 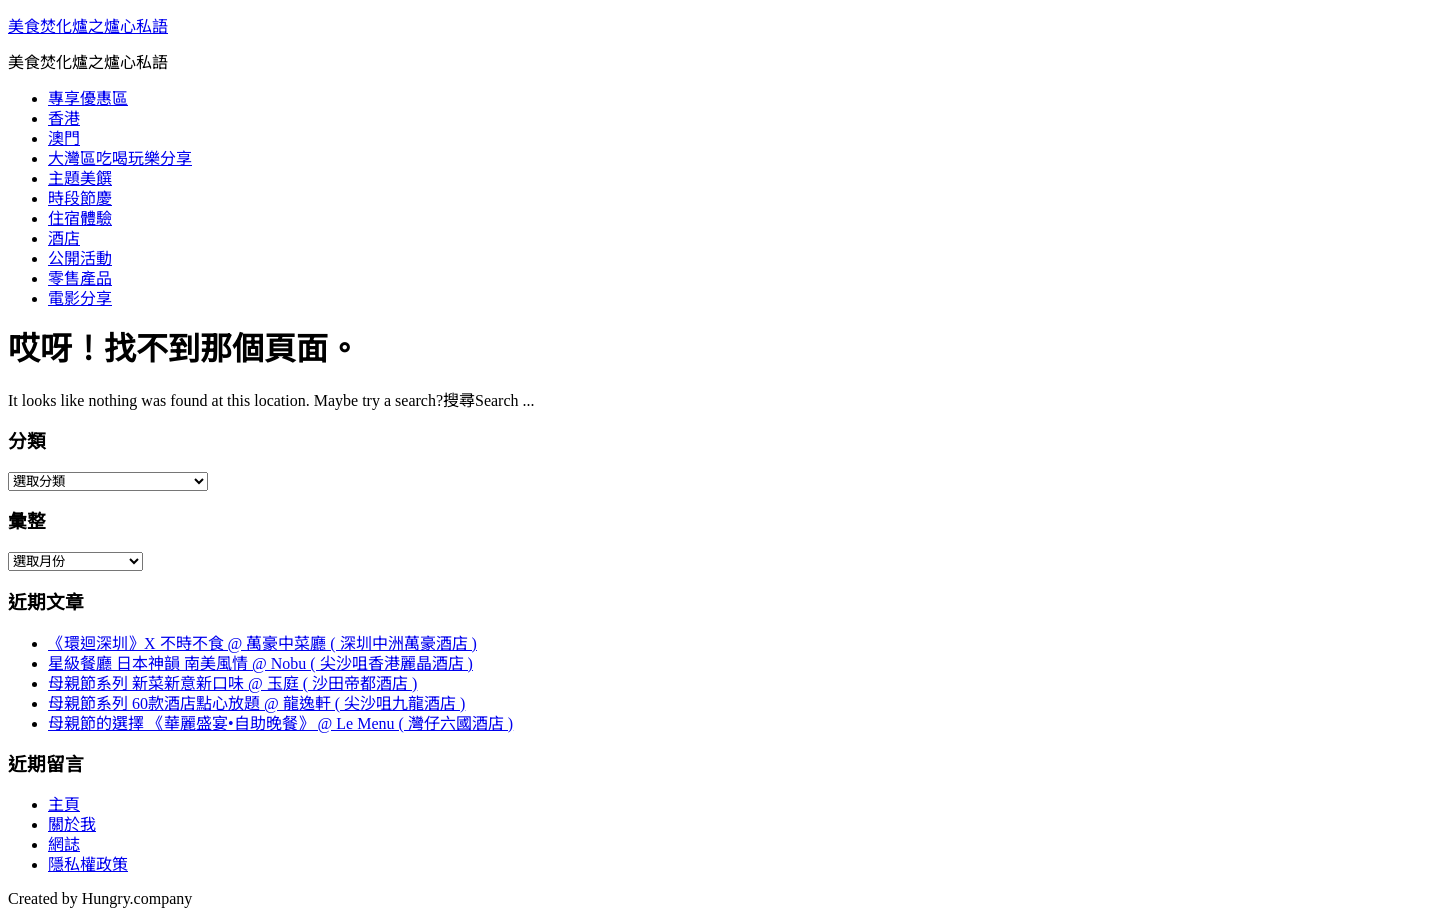 I want to click on 時段節慶, so click(x=80, y=198).